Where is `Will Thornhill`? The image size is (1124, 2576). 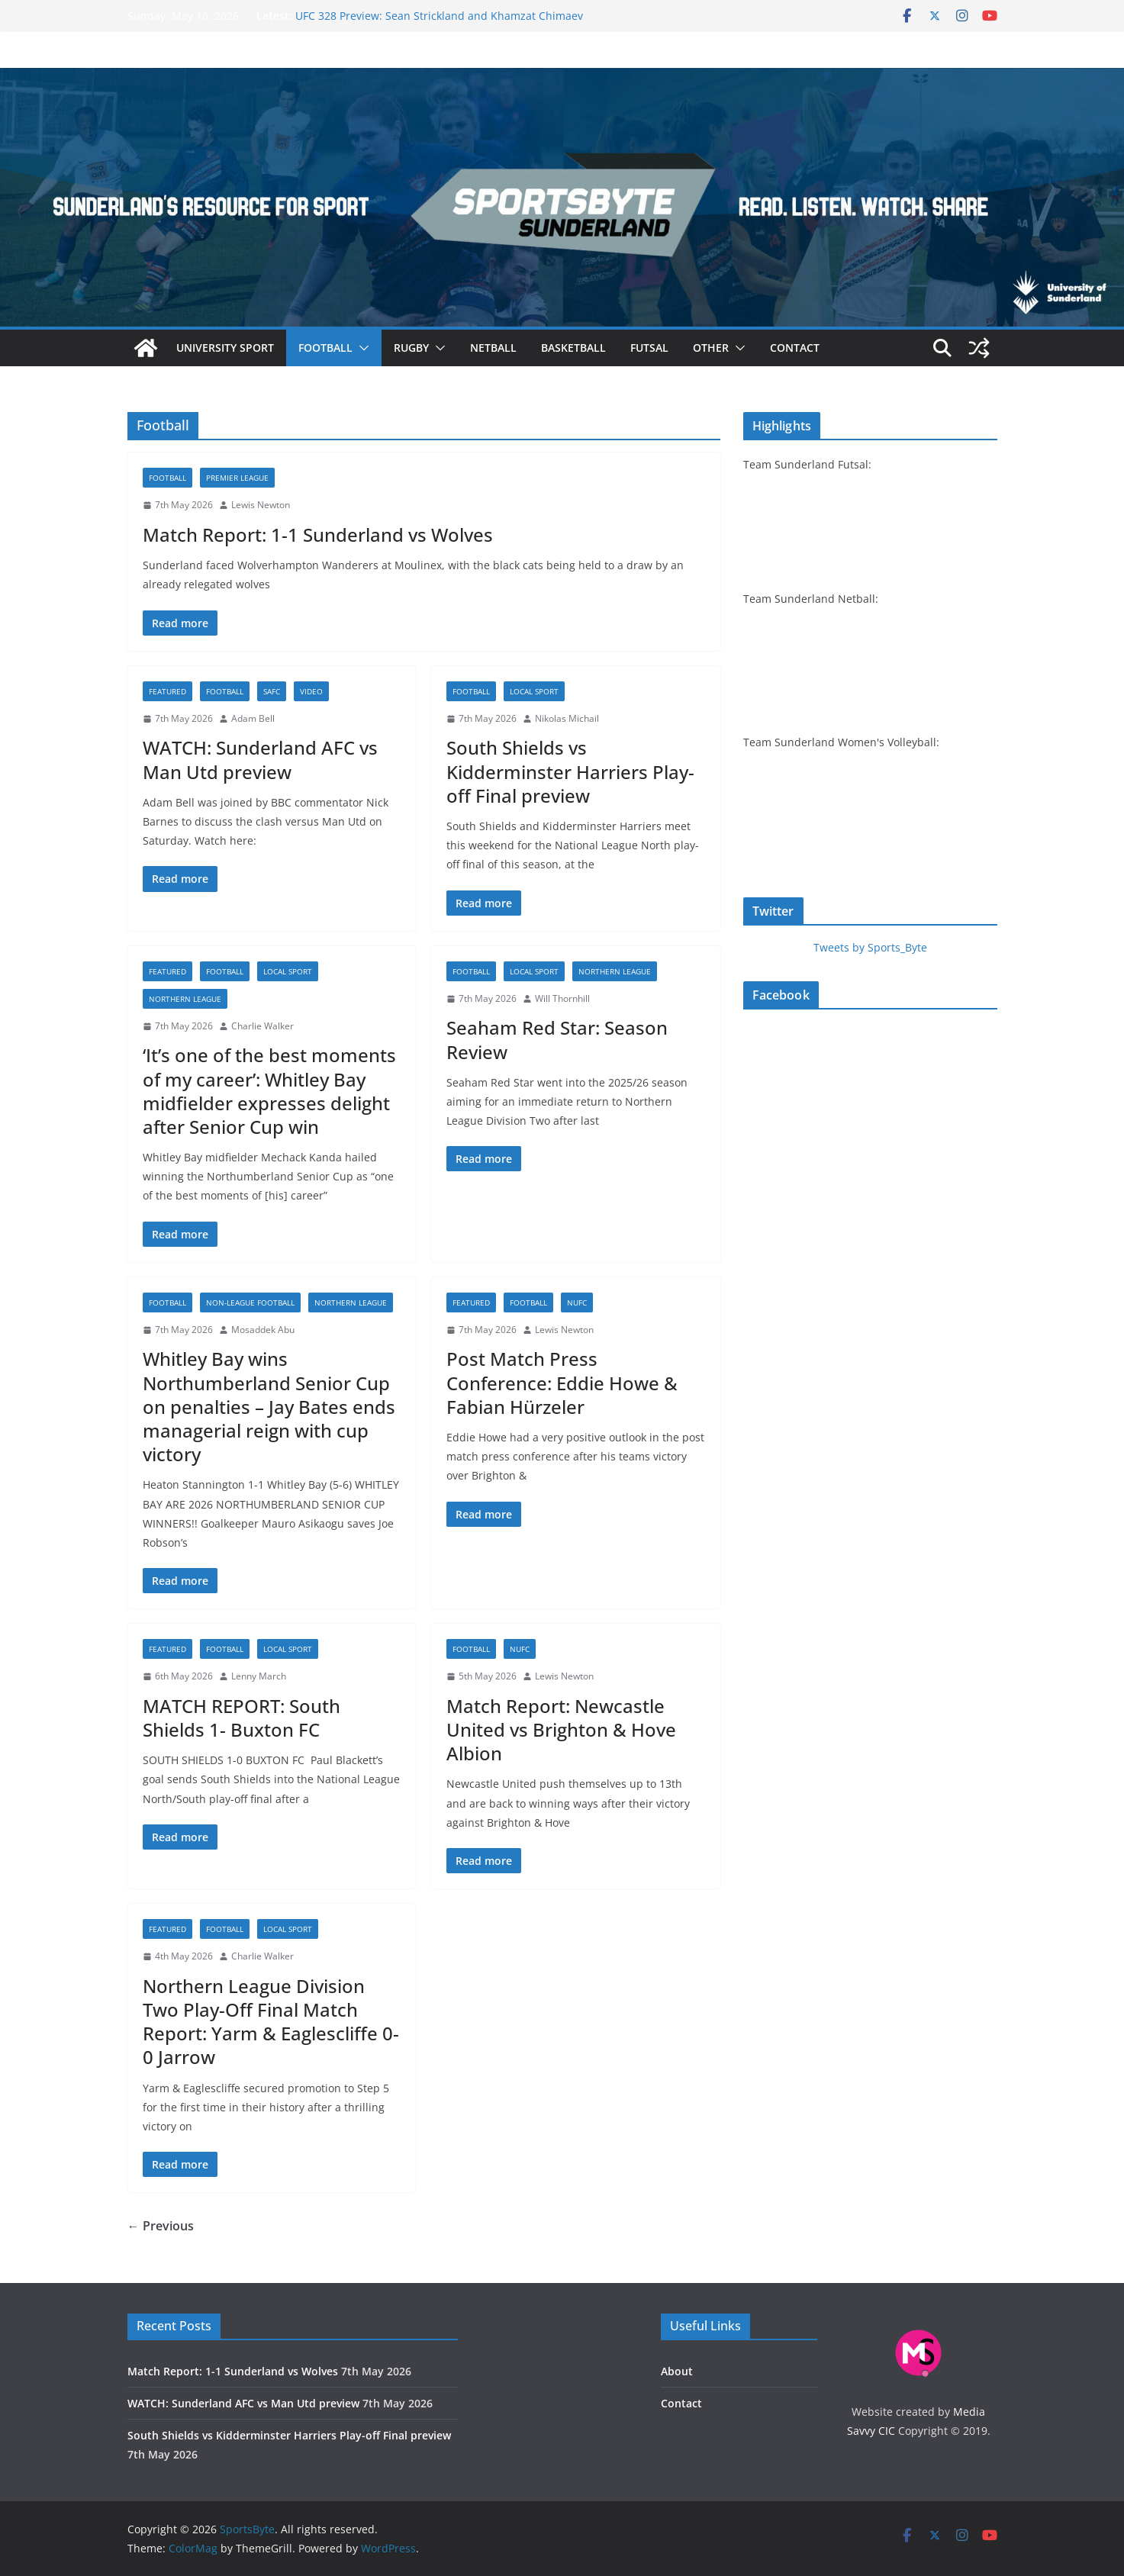
Will Thornhill is located at coordinates (562, 998).